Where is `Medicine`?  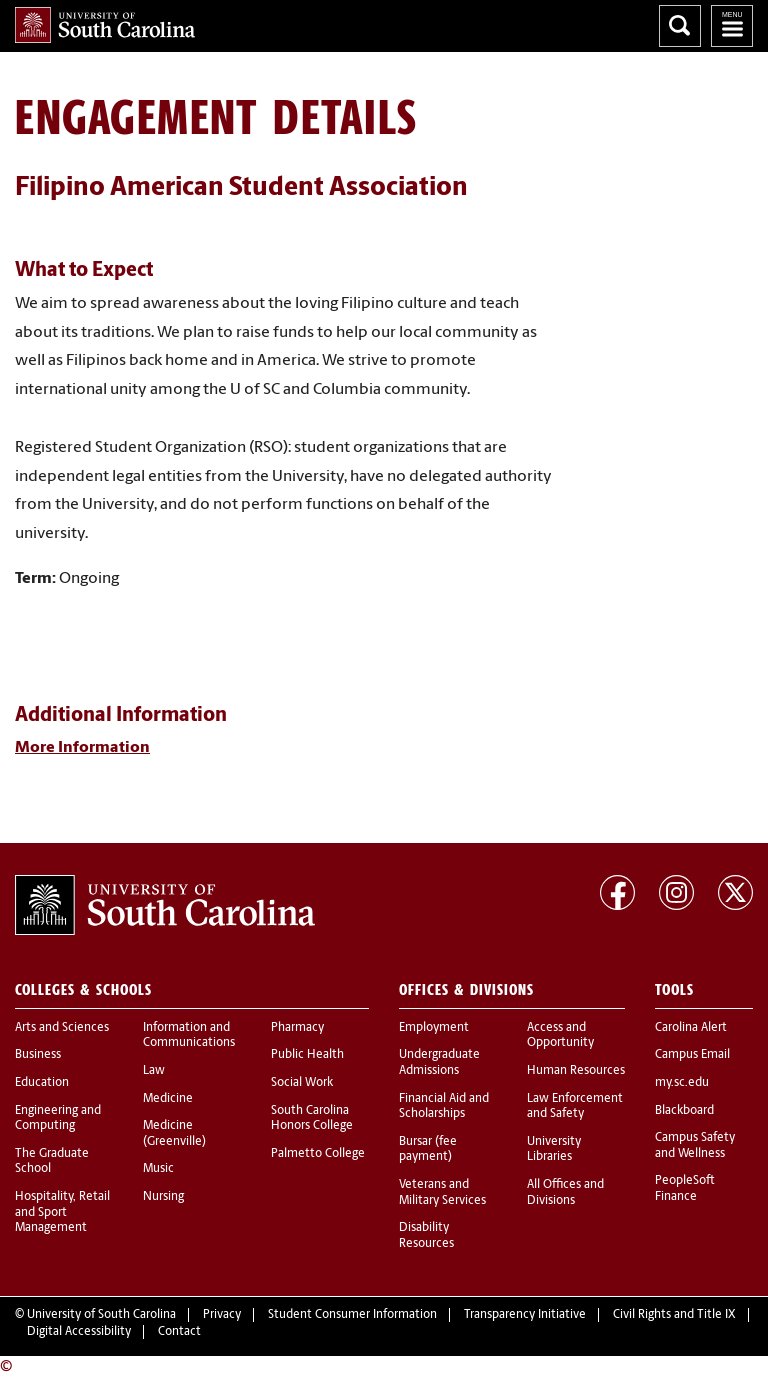 Medicine is located at coordinates (168, 1099).